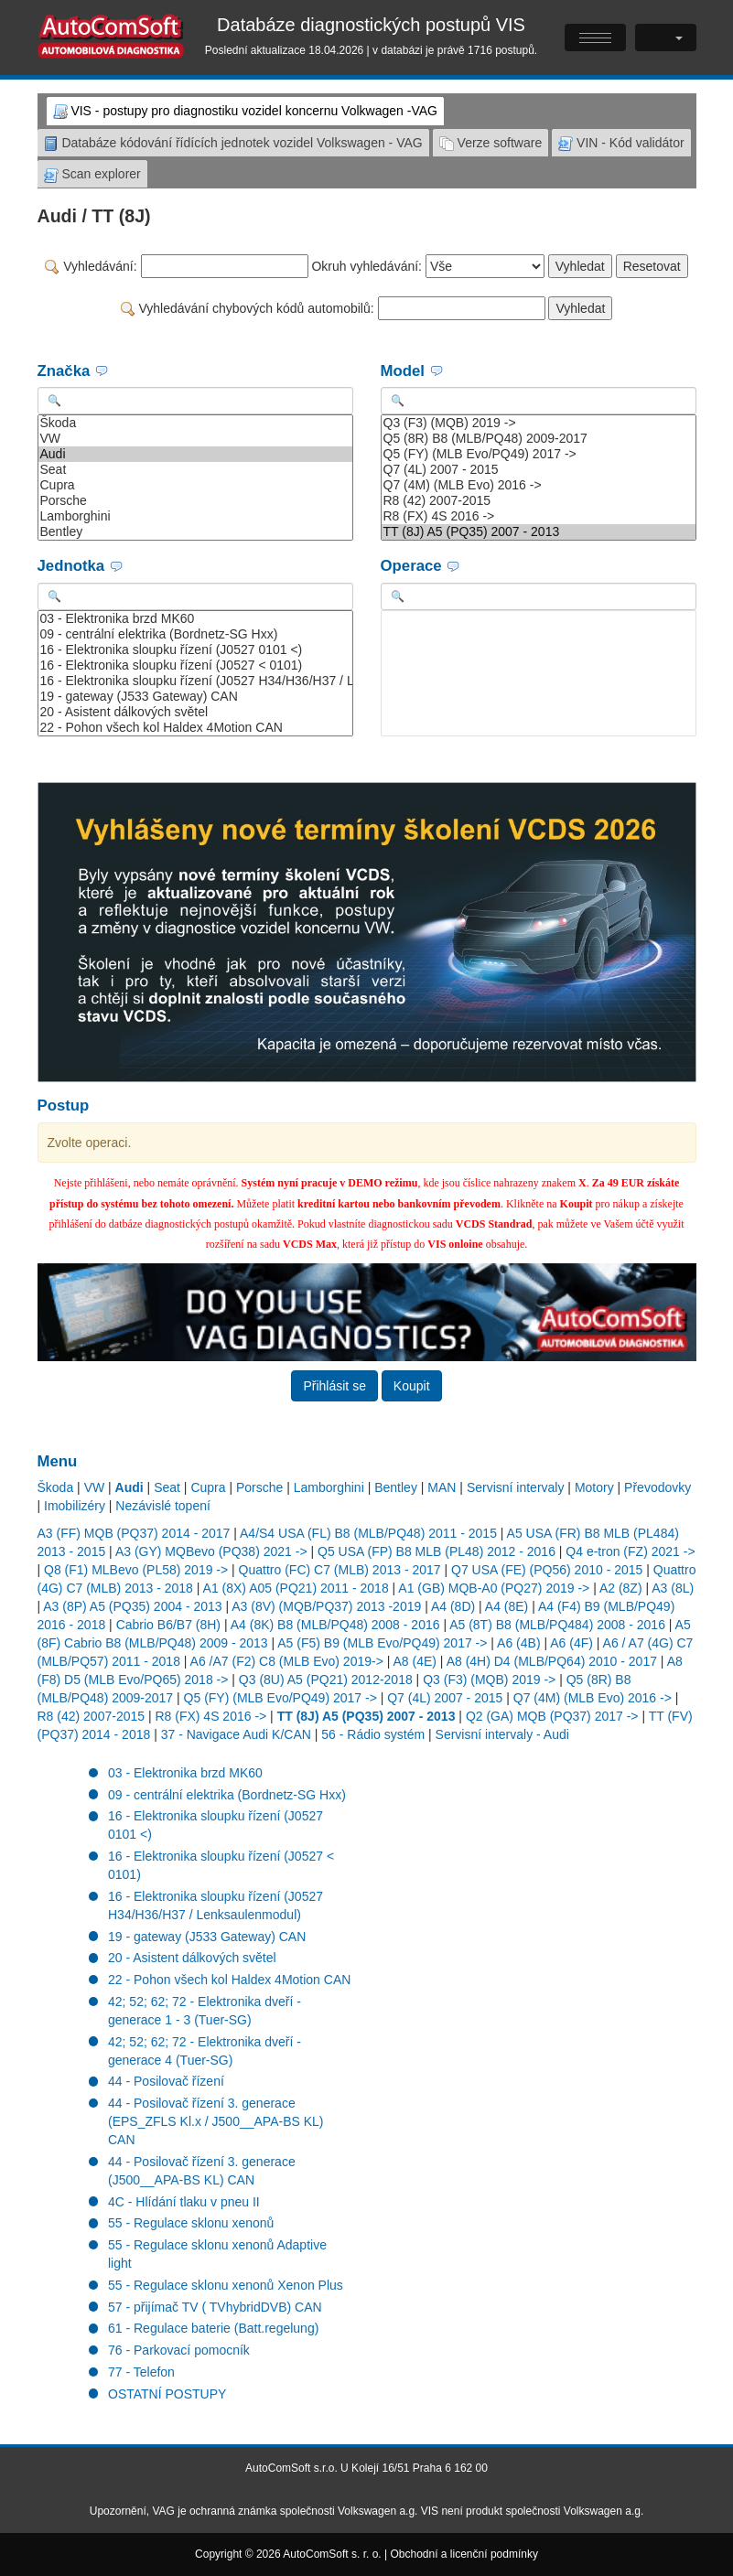 The image size is (733, 2576). I want to click on Servisní intervaly, so click(516, 1487).